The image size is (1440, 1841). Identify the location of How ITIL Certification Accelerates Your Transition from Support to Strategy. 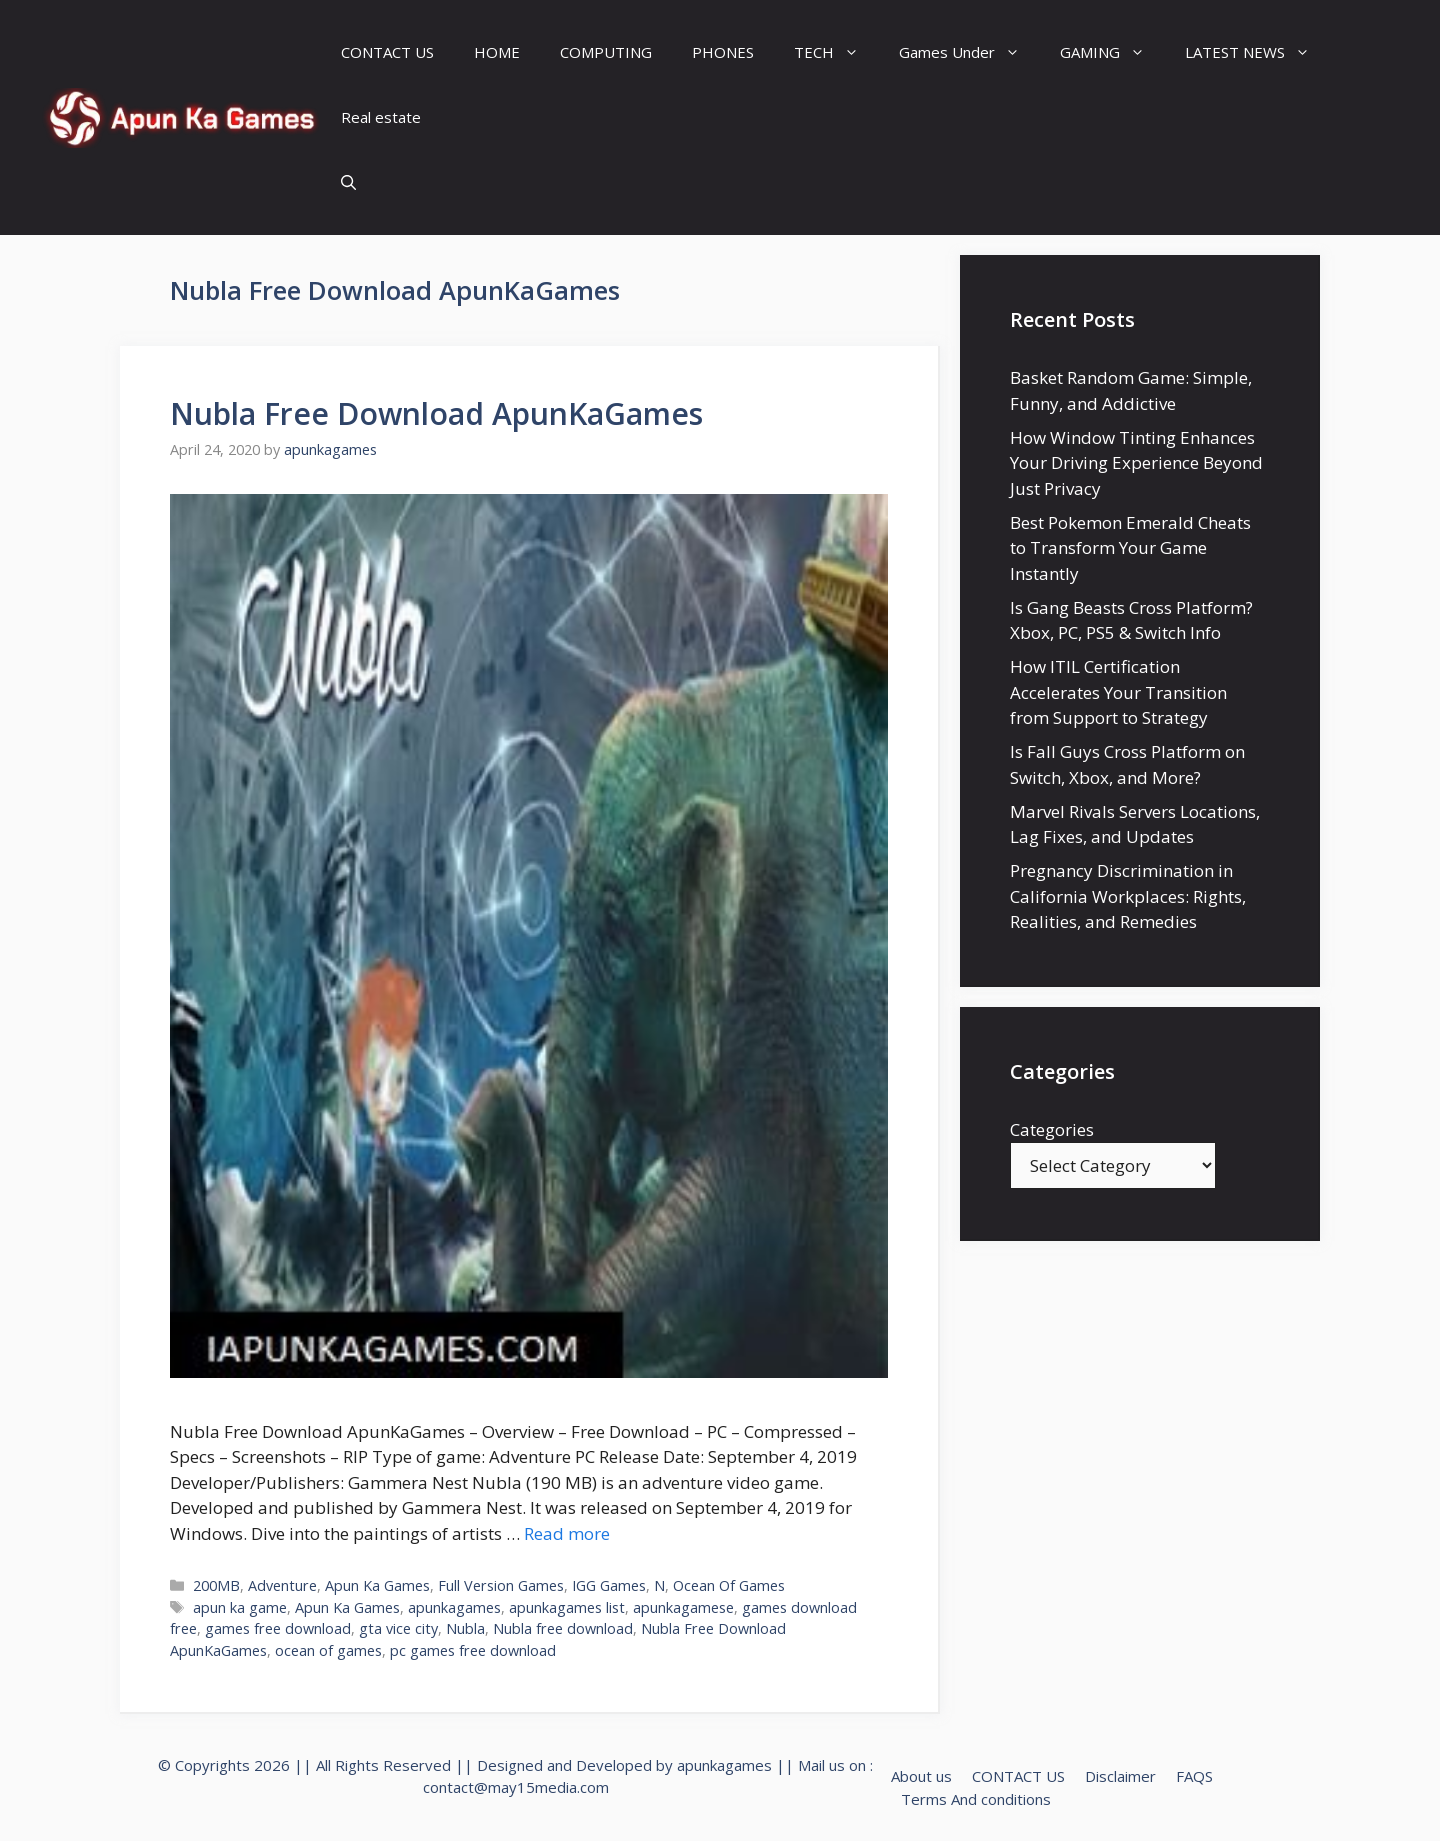
(1118, 692).